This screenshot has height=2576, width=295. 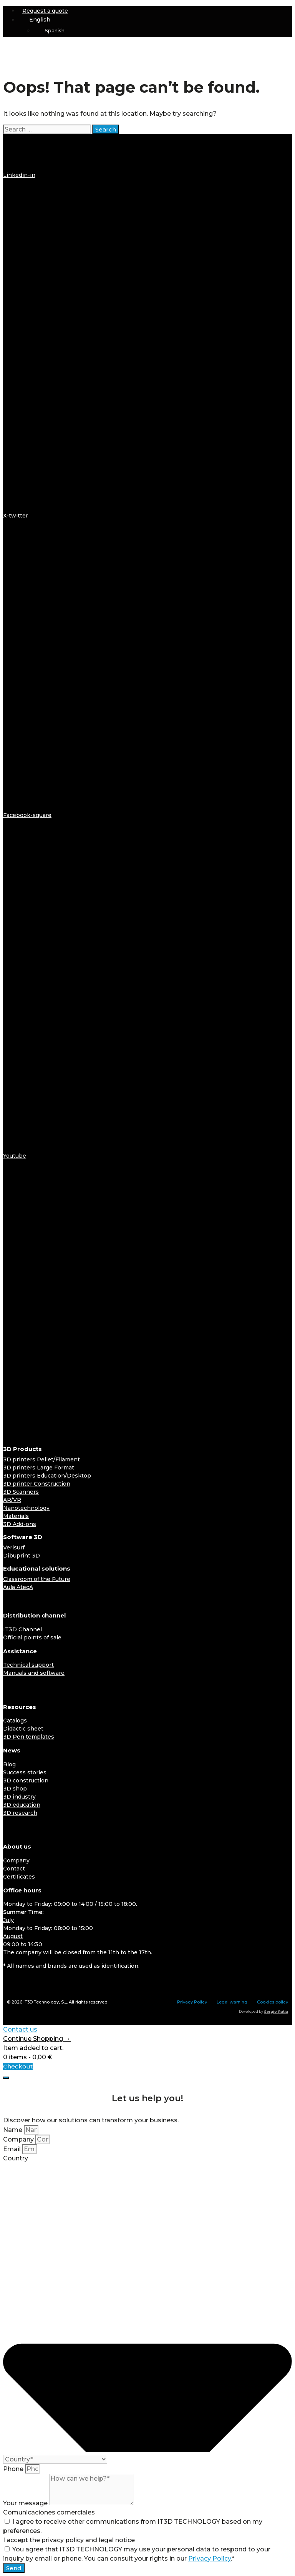 I want to click on AR/VR, so click(x=12, y=1499).